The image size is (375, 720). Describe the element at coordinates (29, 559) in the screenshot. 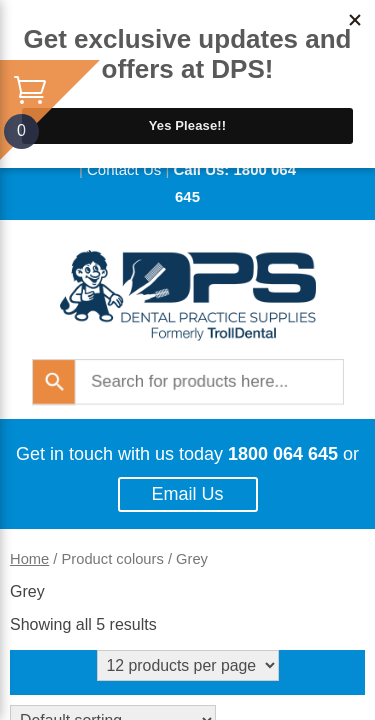

I see `Home` at that location.